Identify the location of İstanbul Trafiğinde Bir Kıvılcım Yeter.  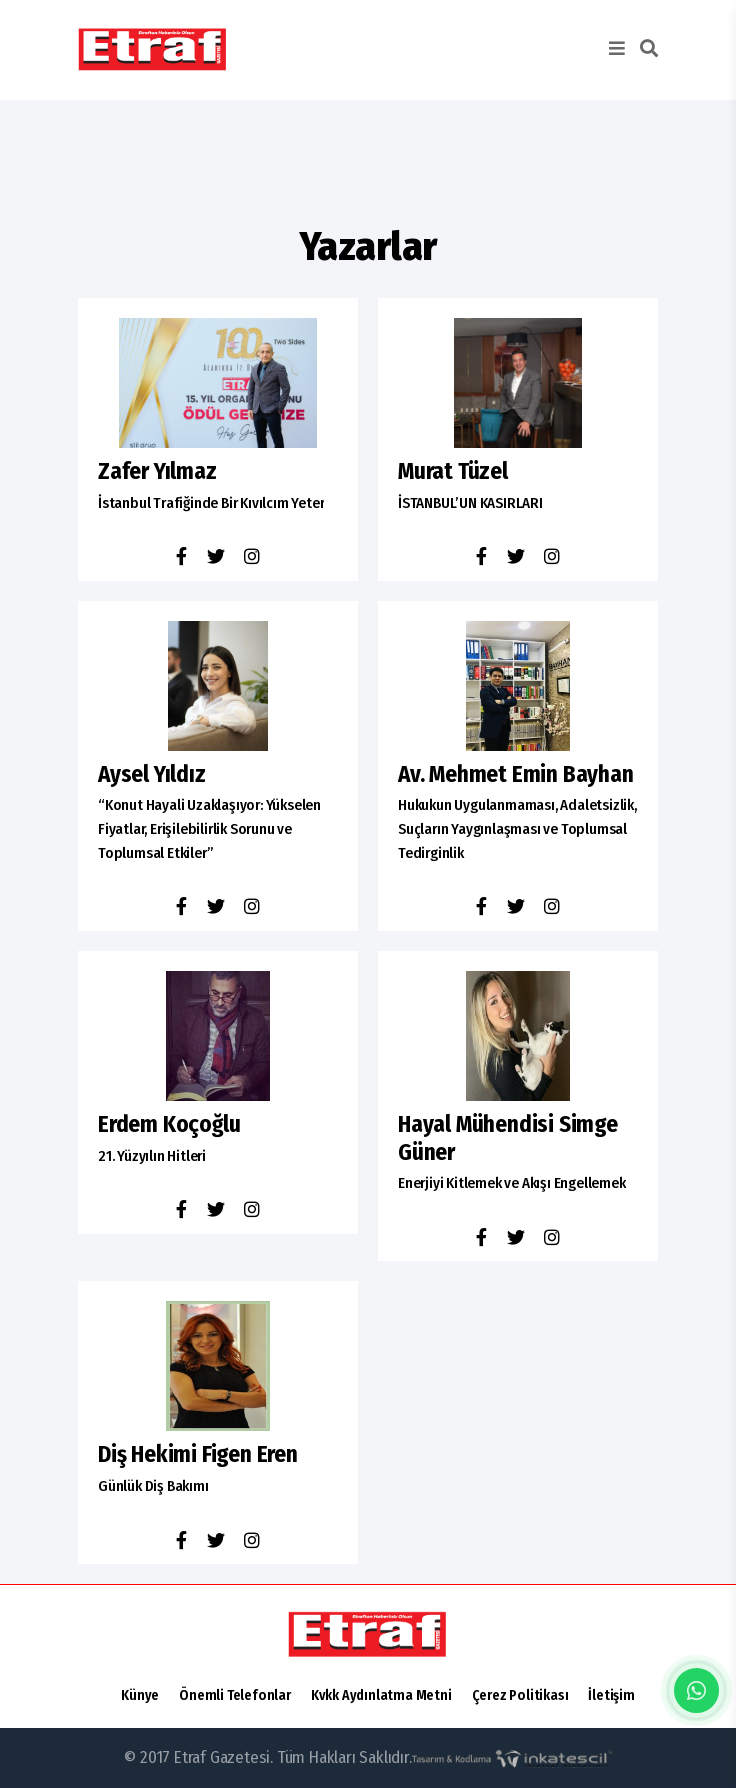
(211, 503).